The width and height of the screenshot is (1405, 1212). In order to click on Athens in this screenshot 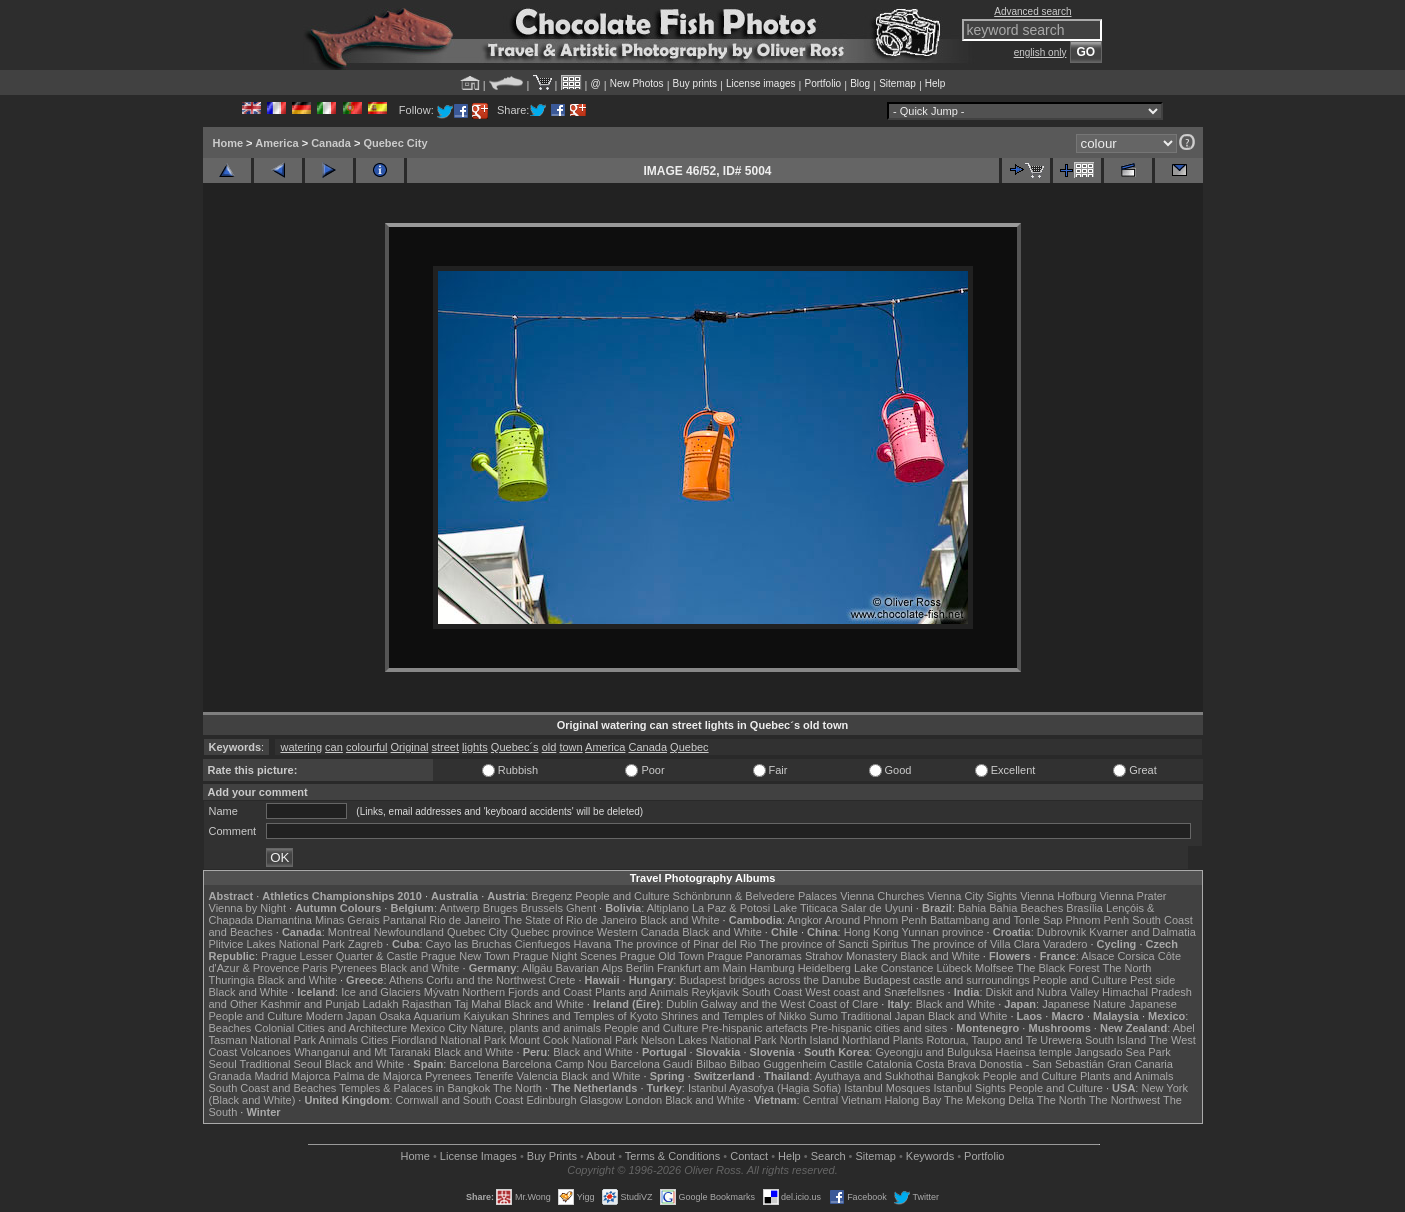, I will do `click(406, 980)`.